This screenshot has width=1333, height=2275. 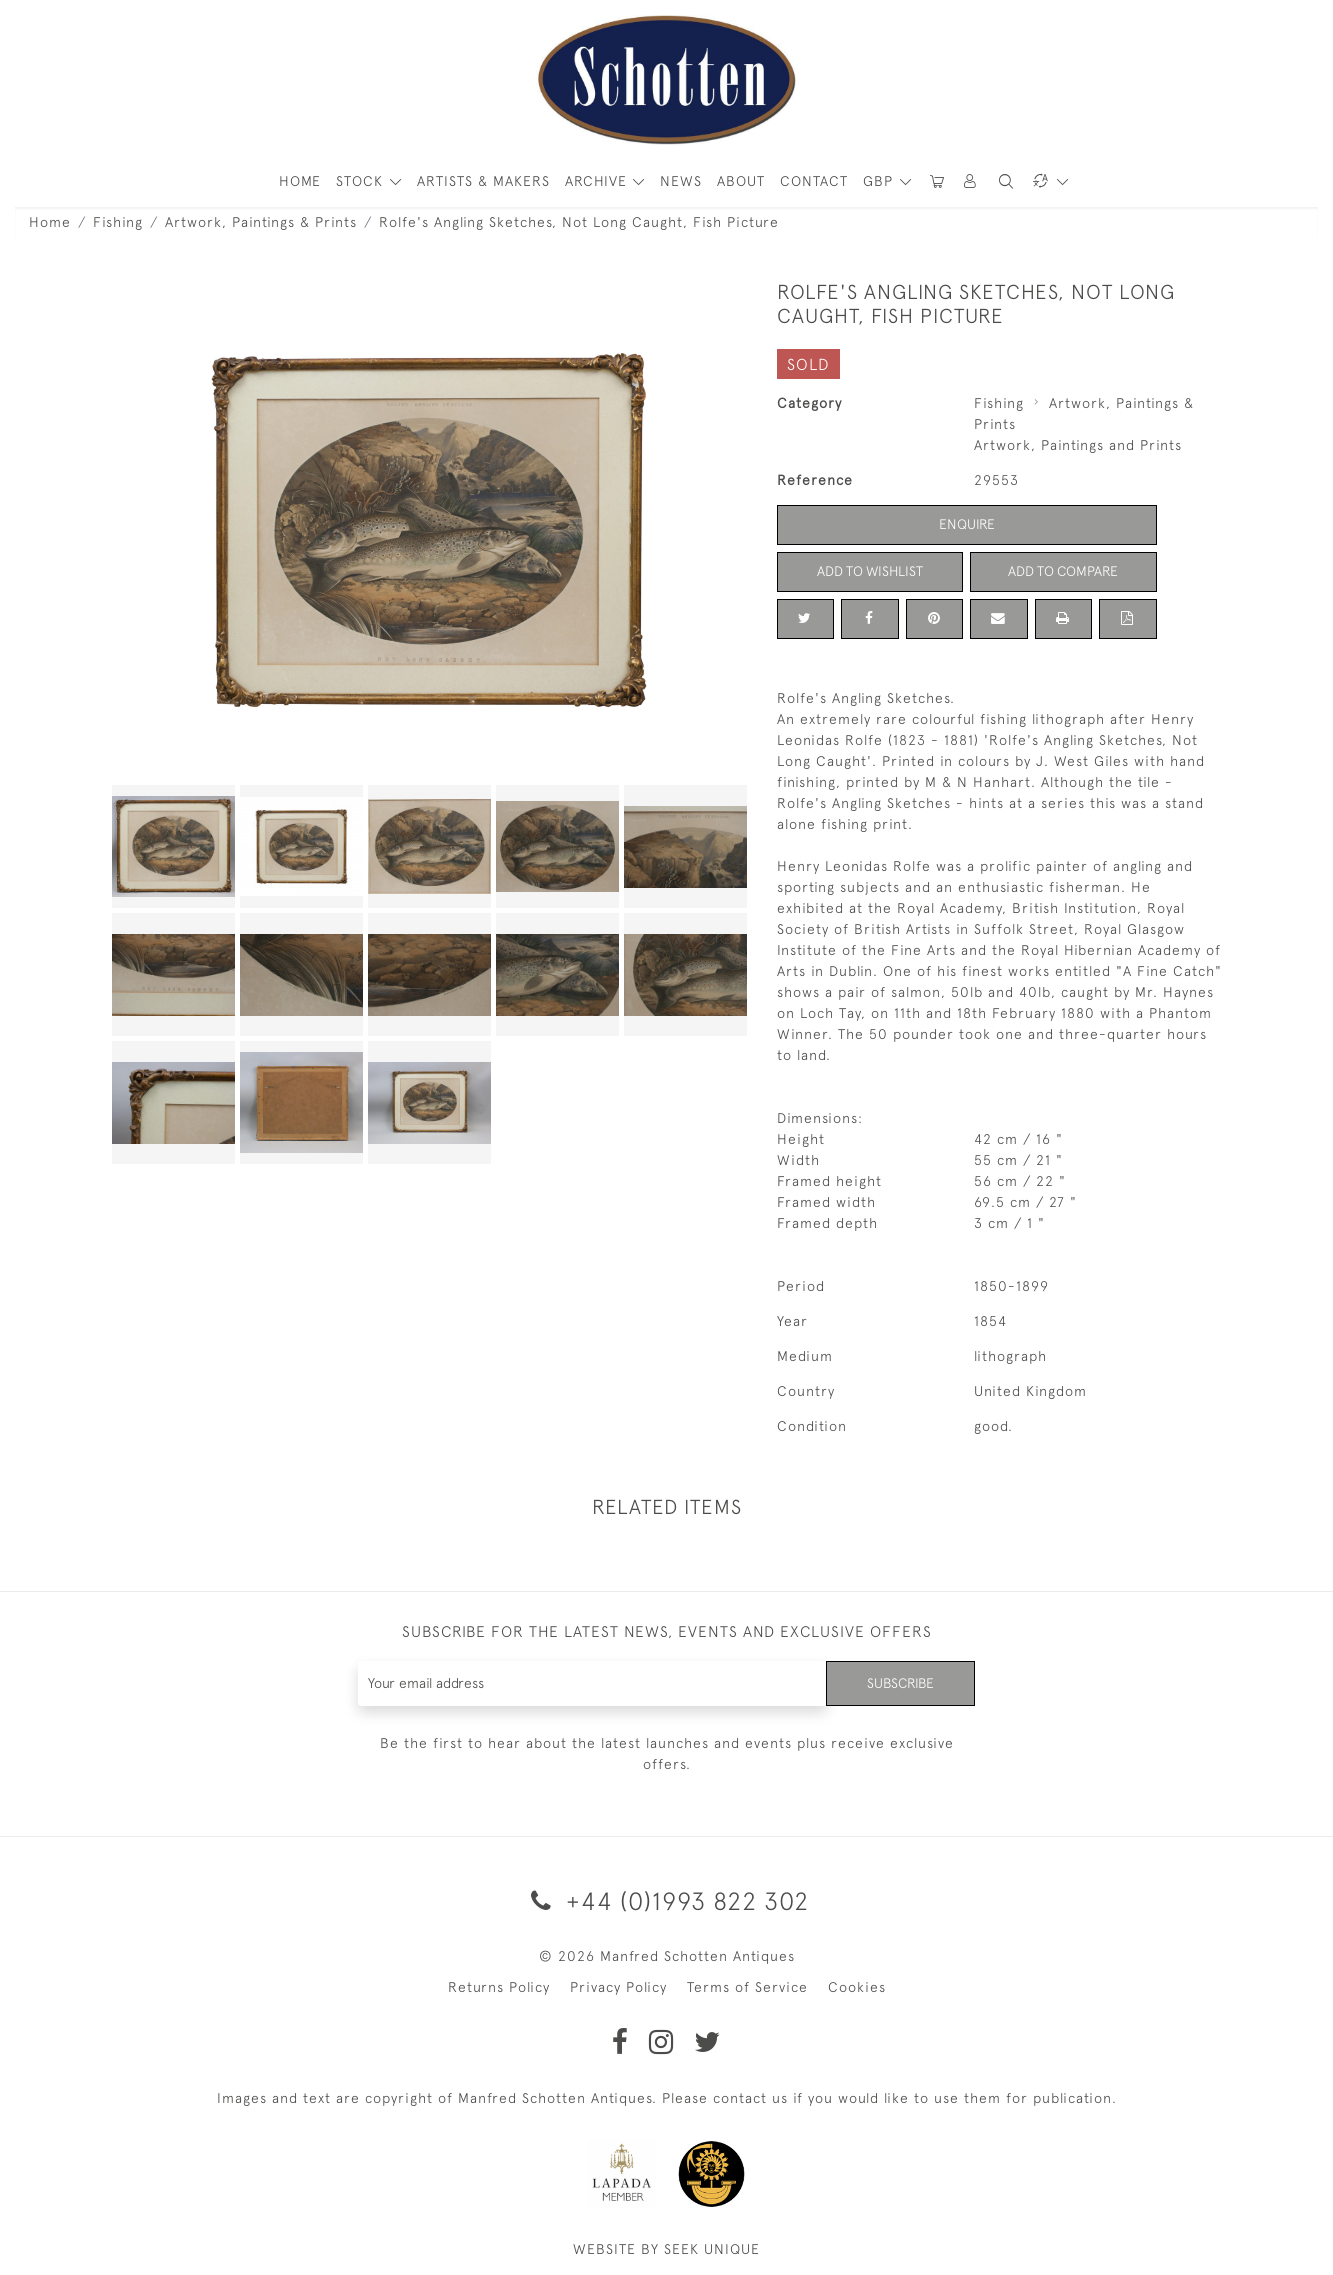 What do you see at coordinates (880, 181) in the screenshot?
I see `GBP [button]` at bounding box center [880, 181].